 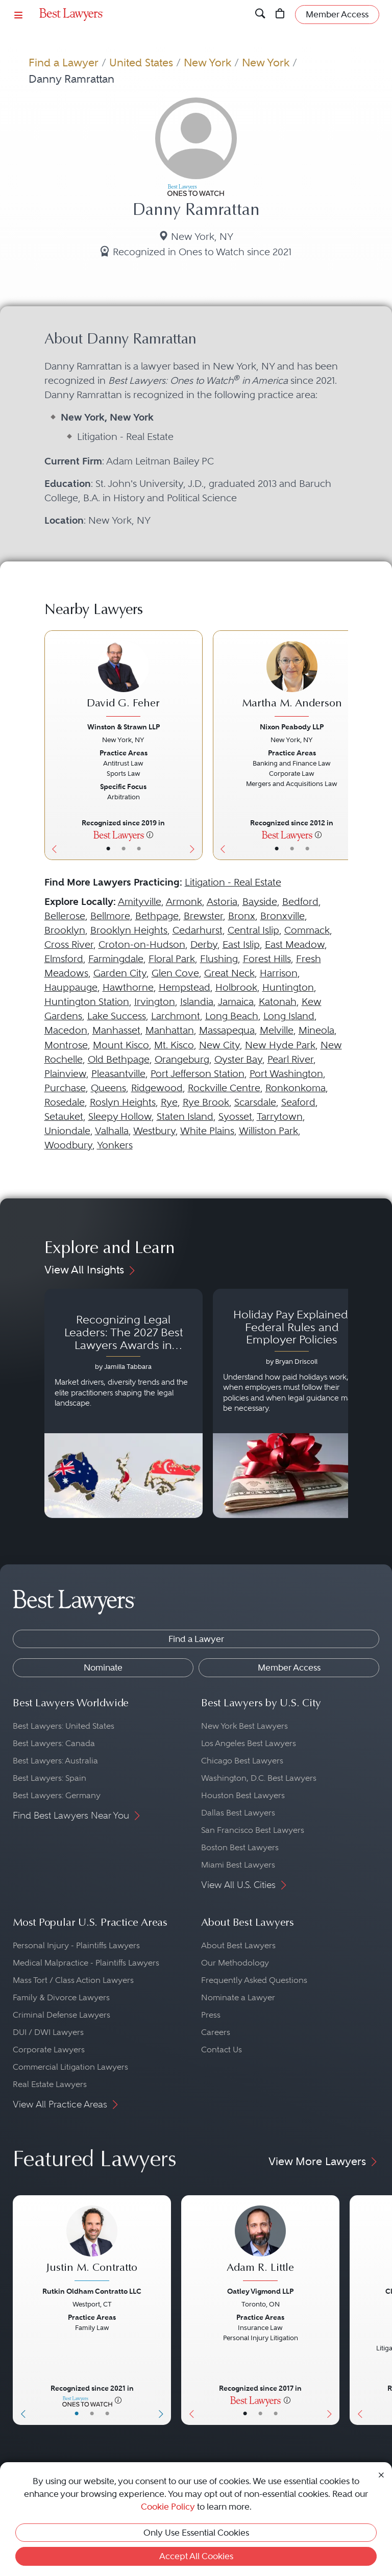 What do you see at coordinates (252, 1830) in the screenshot?
I see `San Francisco Best Lawyers` at bounding box center [252, 1830].